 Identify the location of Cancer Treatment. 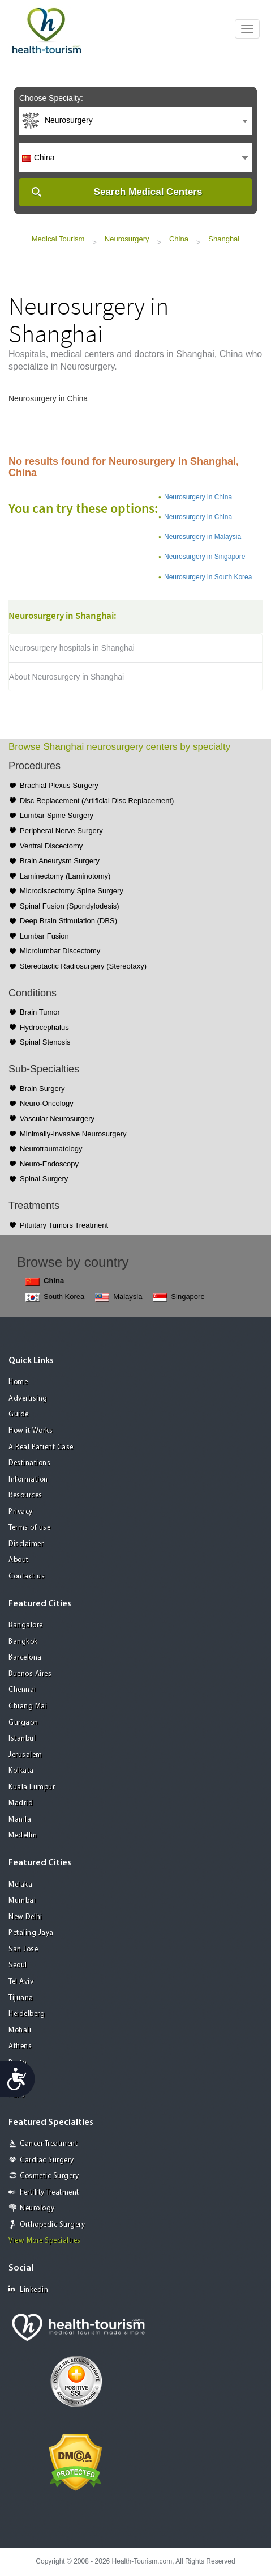
(49, 2144).